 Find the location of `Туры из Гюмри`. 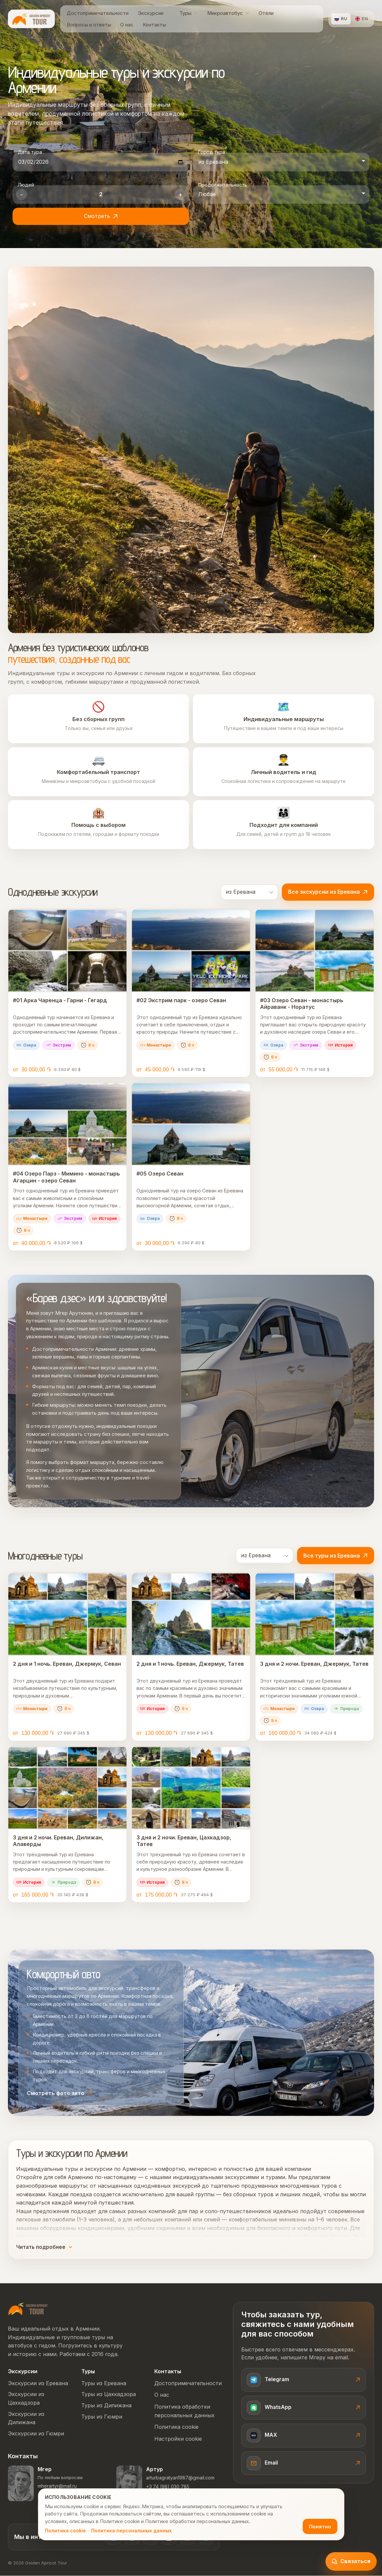

Туры из Гюмри is located at coordinates (101, 2417).